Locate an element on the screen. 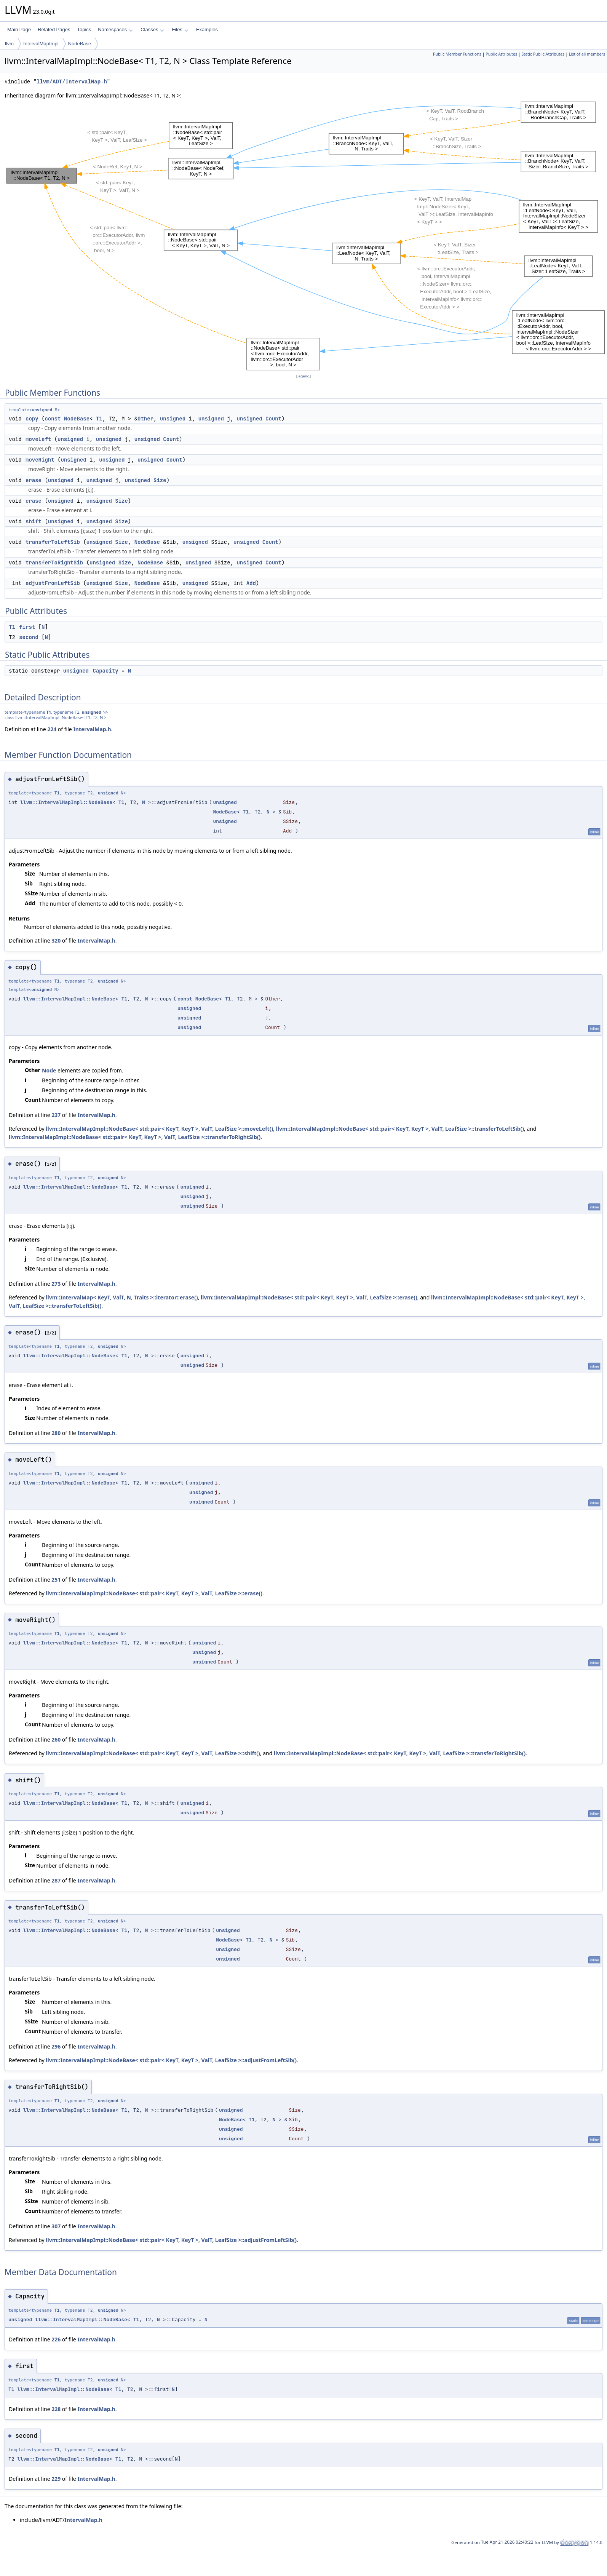 The height and width of the screenshot is (2576, 607). Add is located at coordinates (251, 583).